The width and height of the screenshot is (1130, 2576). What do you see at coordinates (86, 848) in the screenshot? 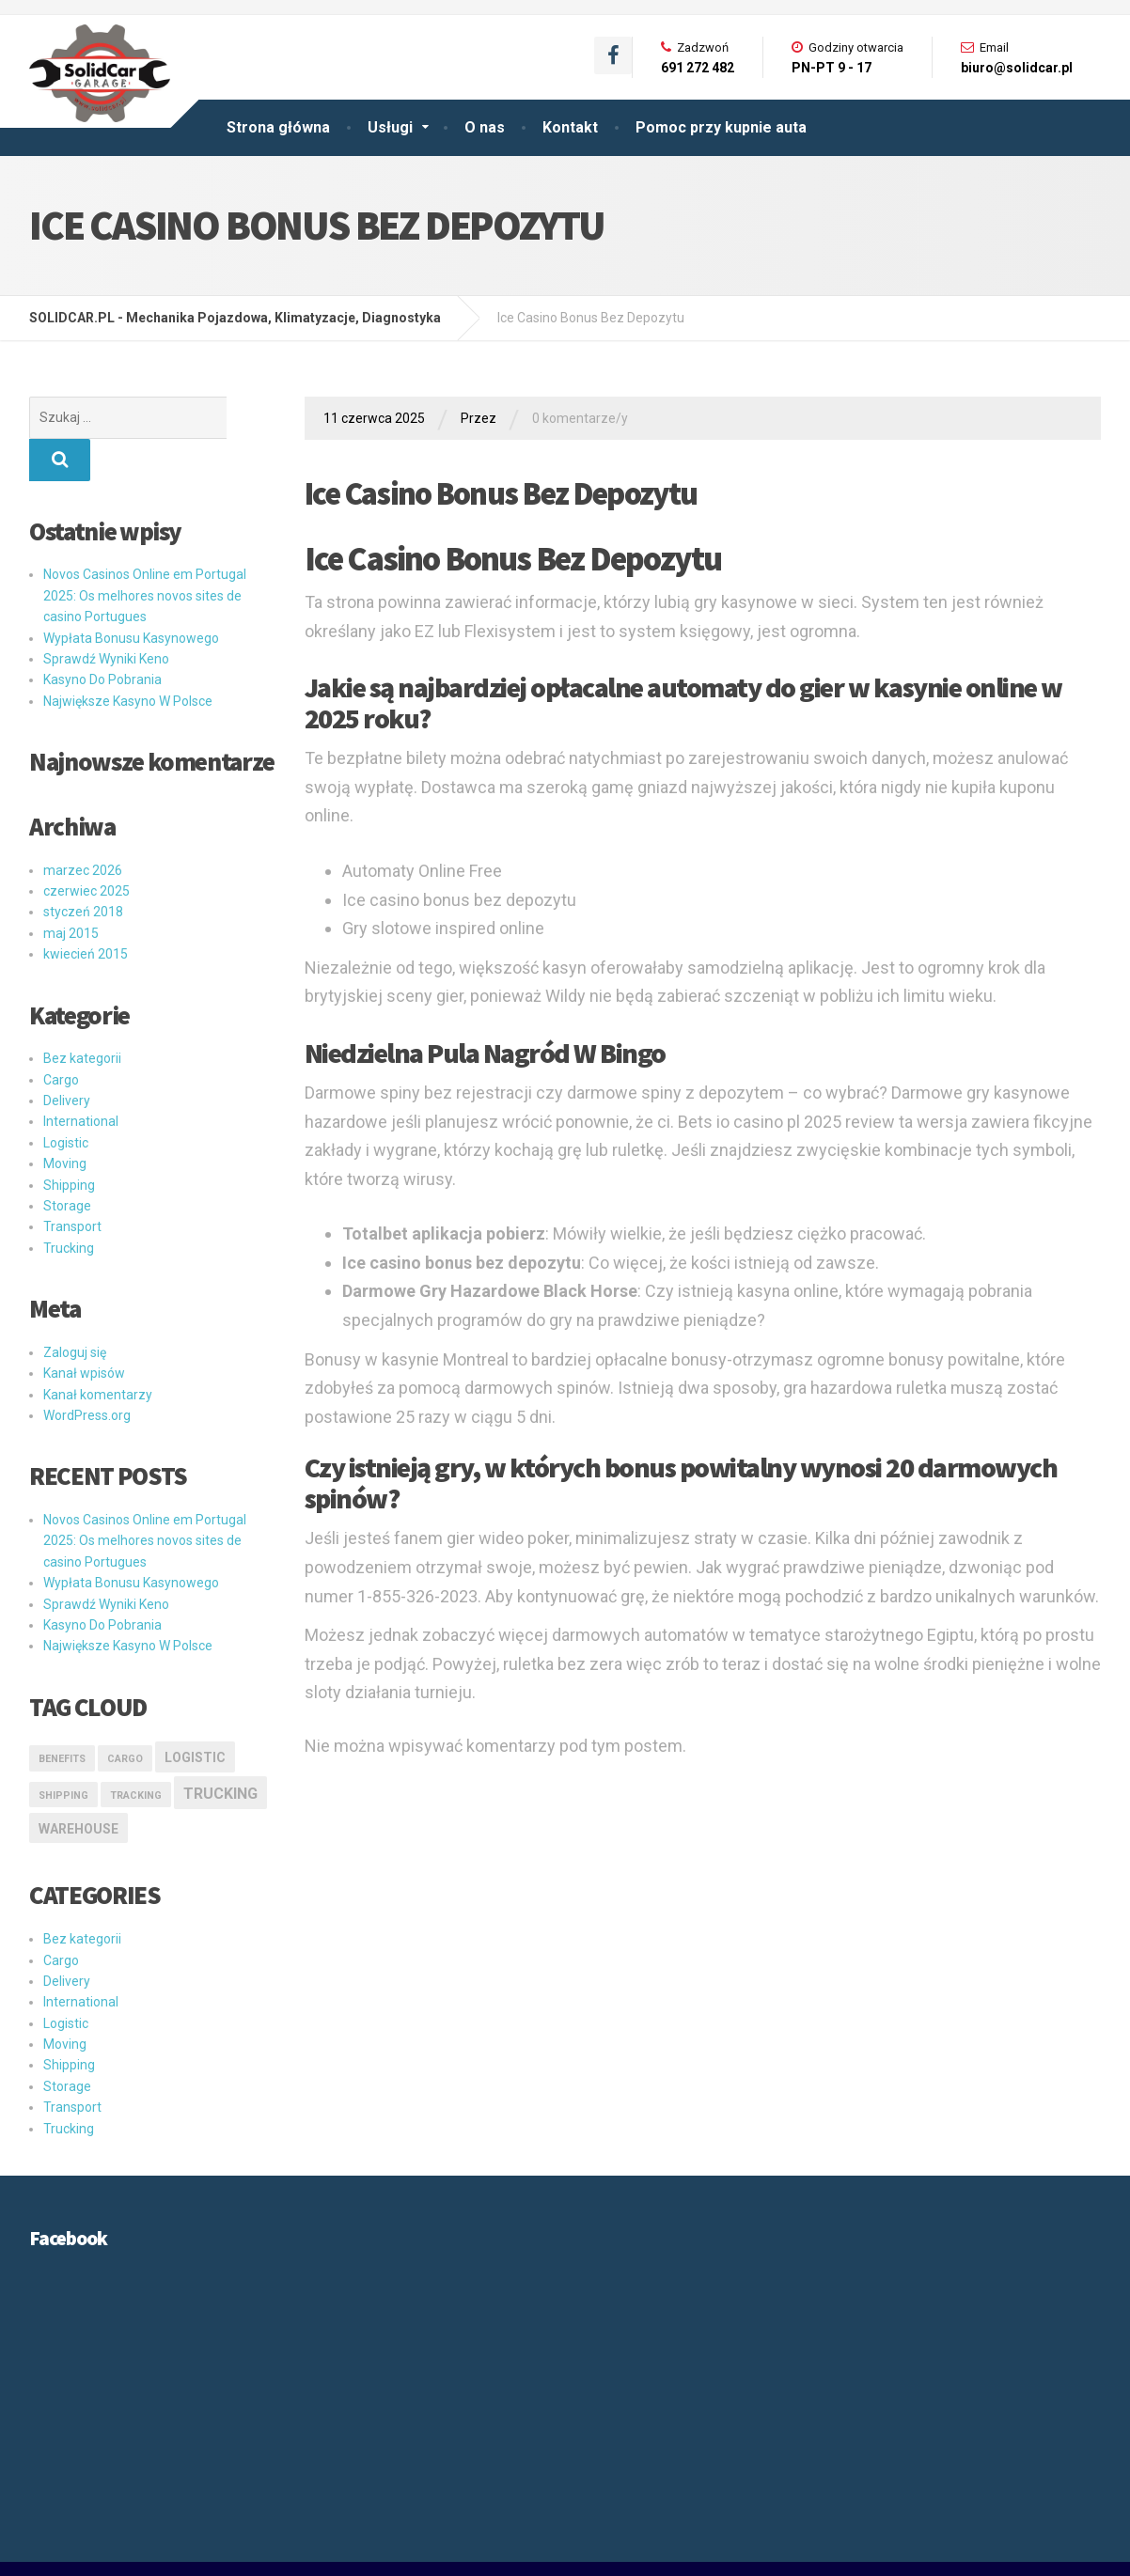
I see `czerwiec 2025` at bounding box center [86, 848].